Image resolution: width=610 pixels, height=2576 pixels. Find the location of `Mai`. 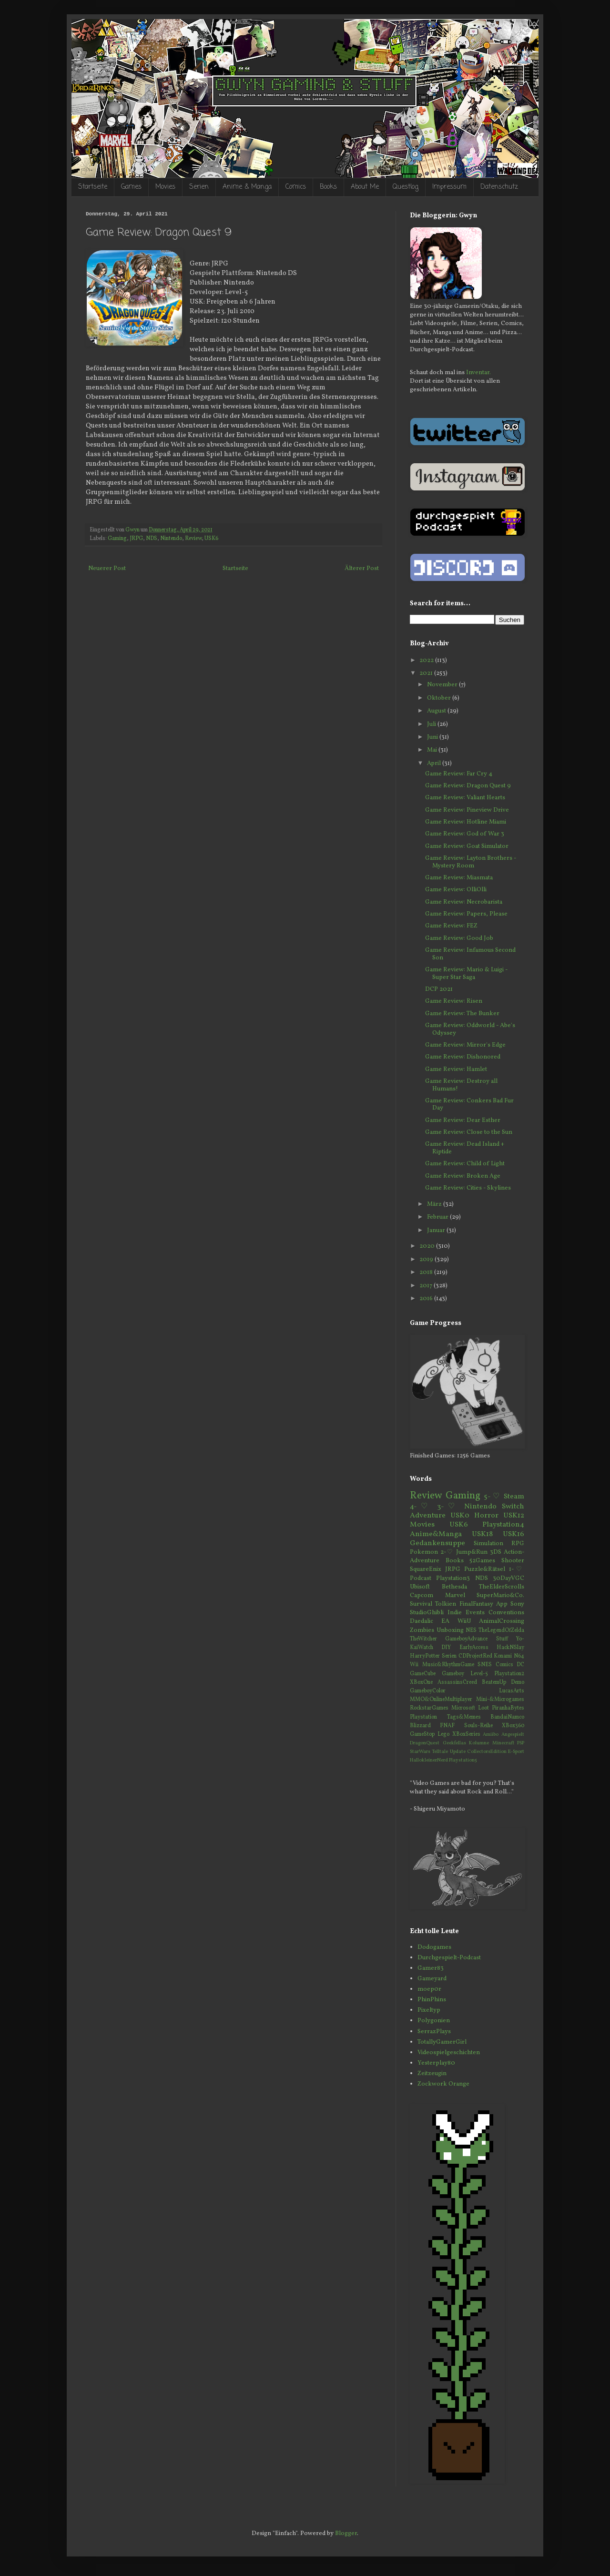

Mai is located at coordinates (432, 750).